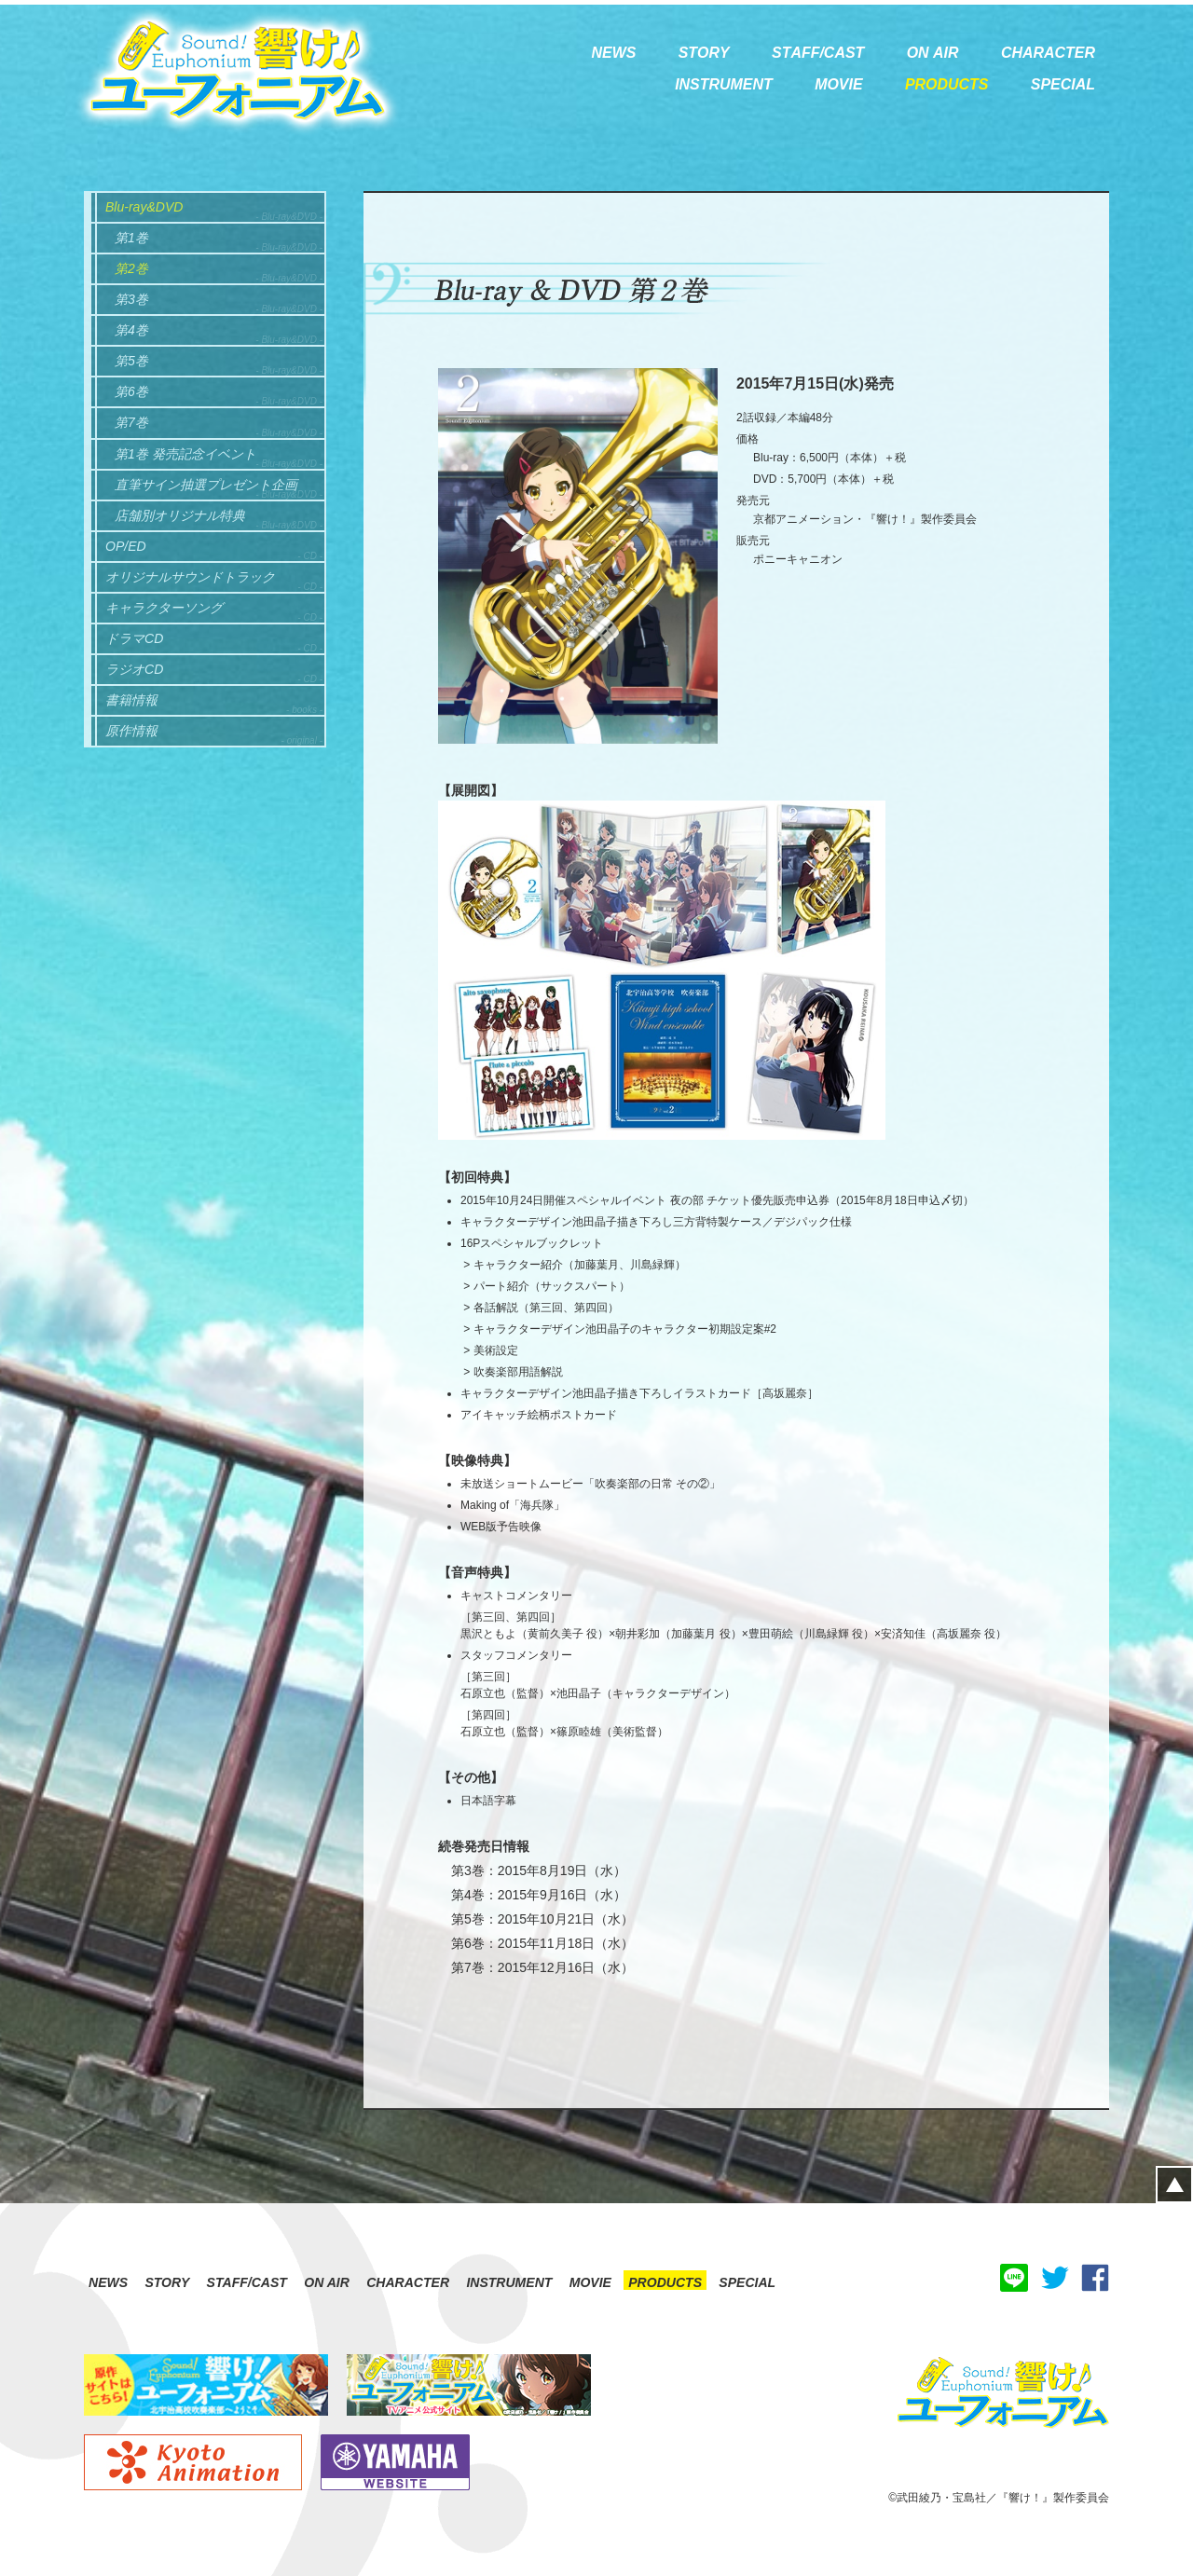 This screenshot has width=1193, height=2576. Describe the element at coordinates (747, 2282) in the screenshot. I see `SPECIAL` at that location.